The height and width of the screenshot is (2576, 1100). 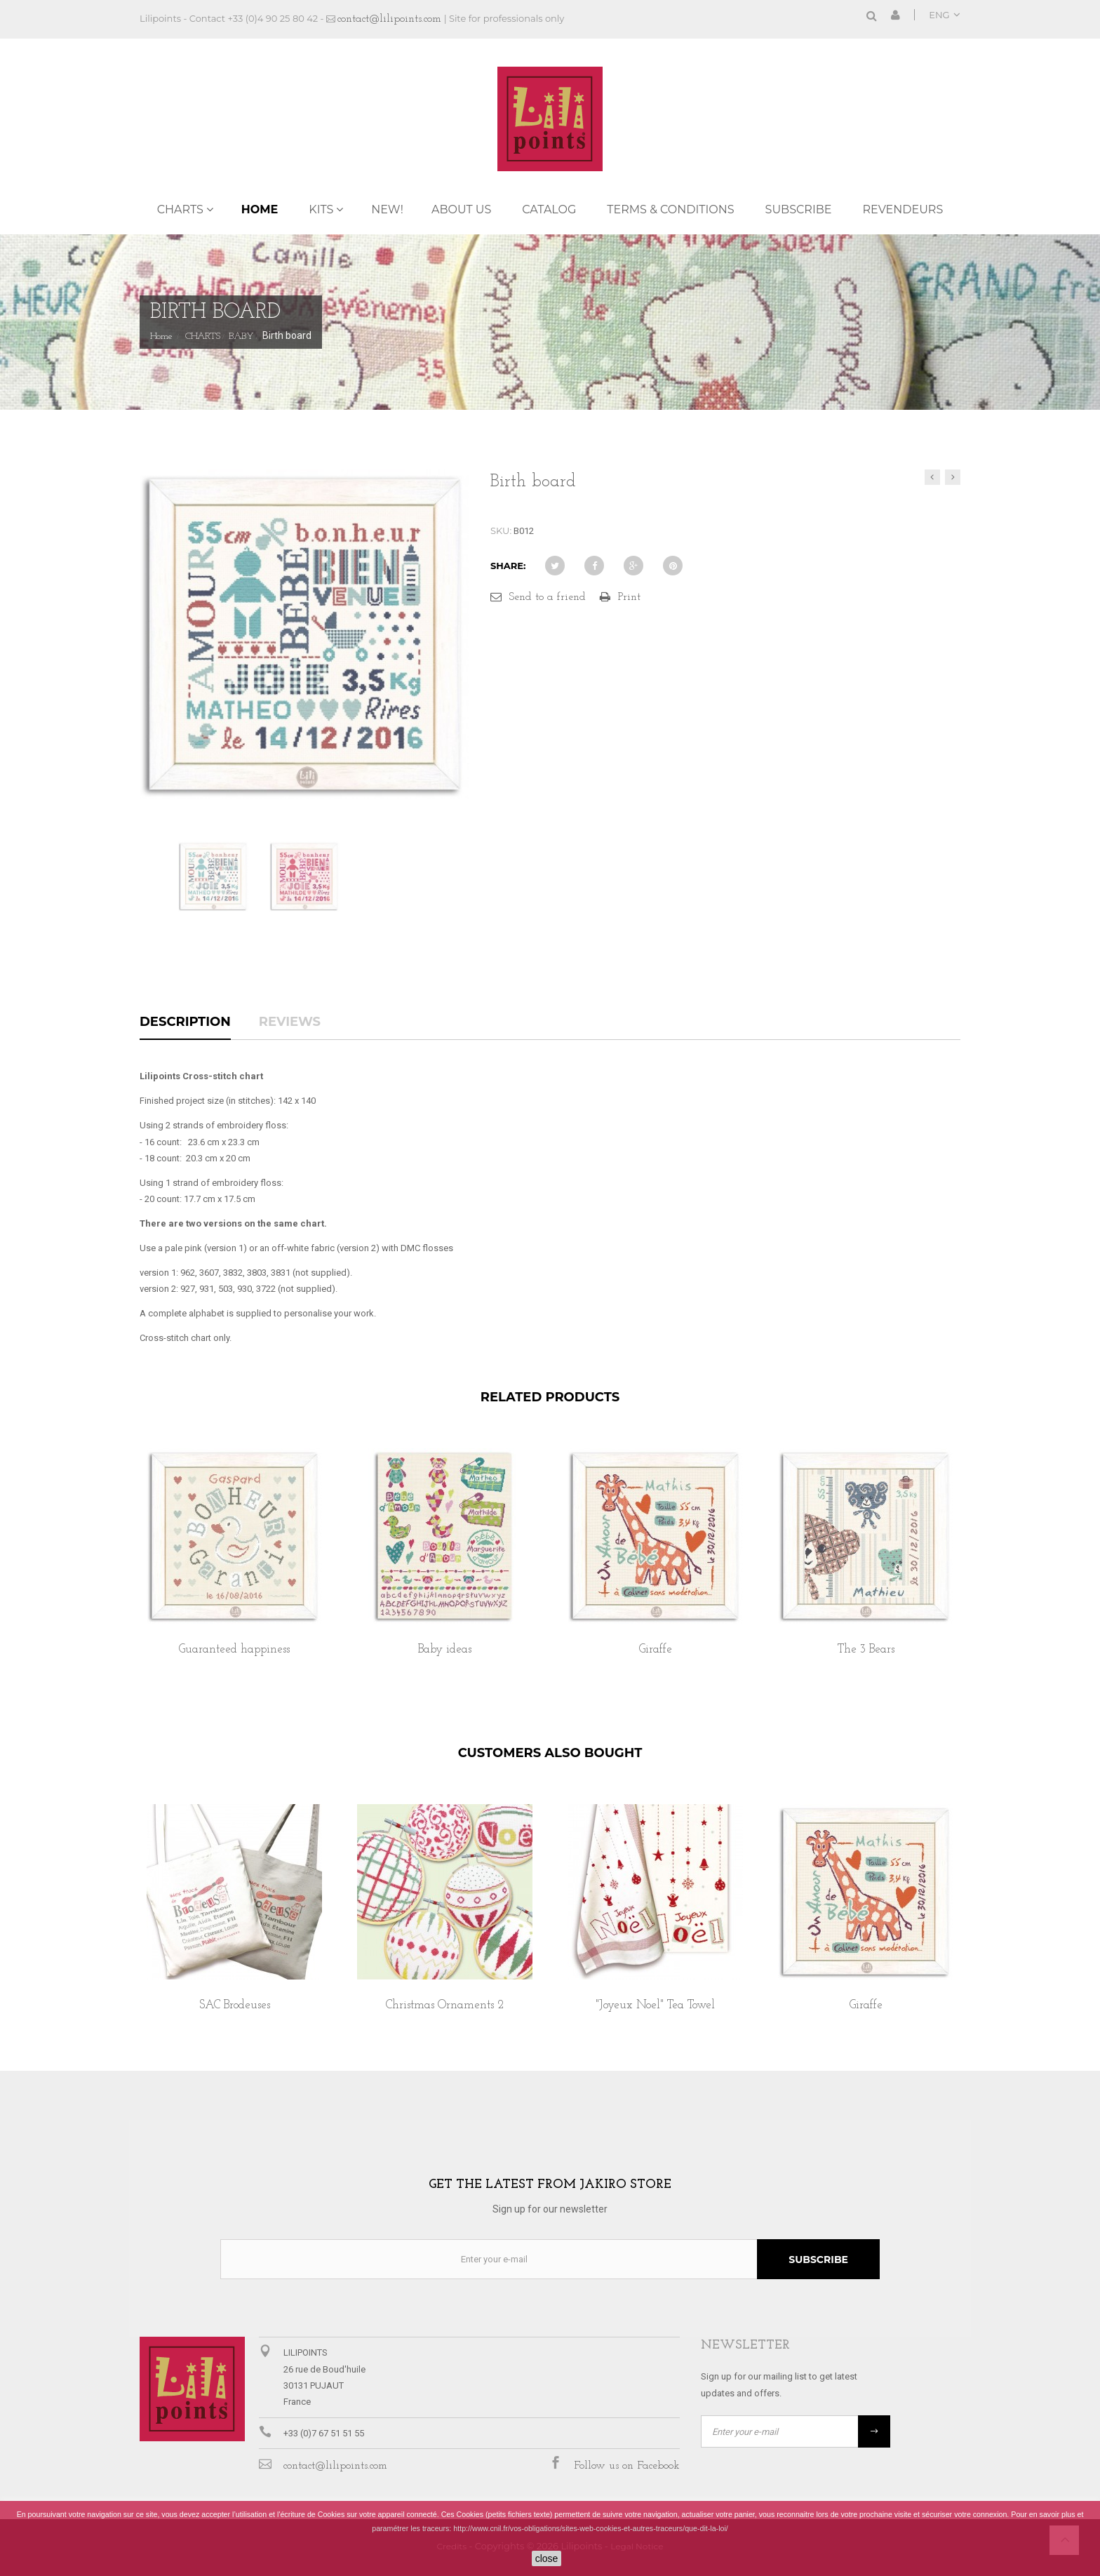 What do you see at coordinates (387, 209) in the screenshot?
I see `NEW!` at bounding box center [387, 209].